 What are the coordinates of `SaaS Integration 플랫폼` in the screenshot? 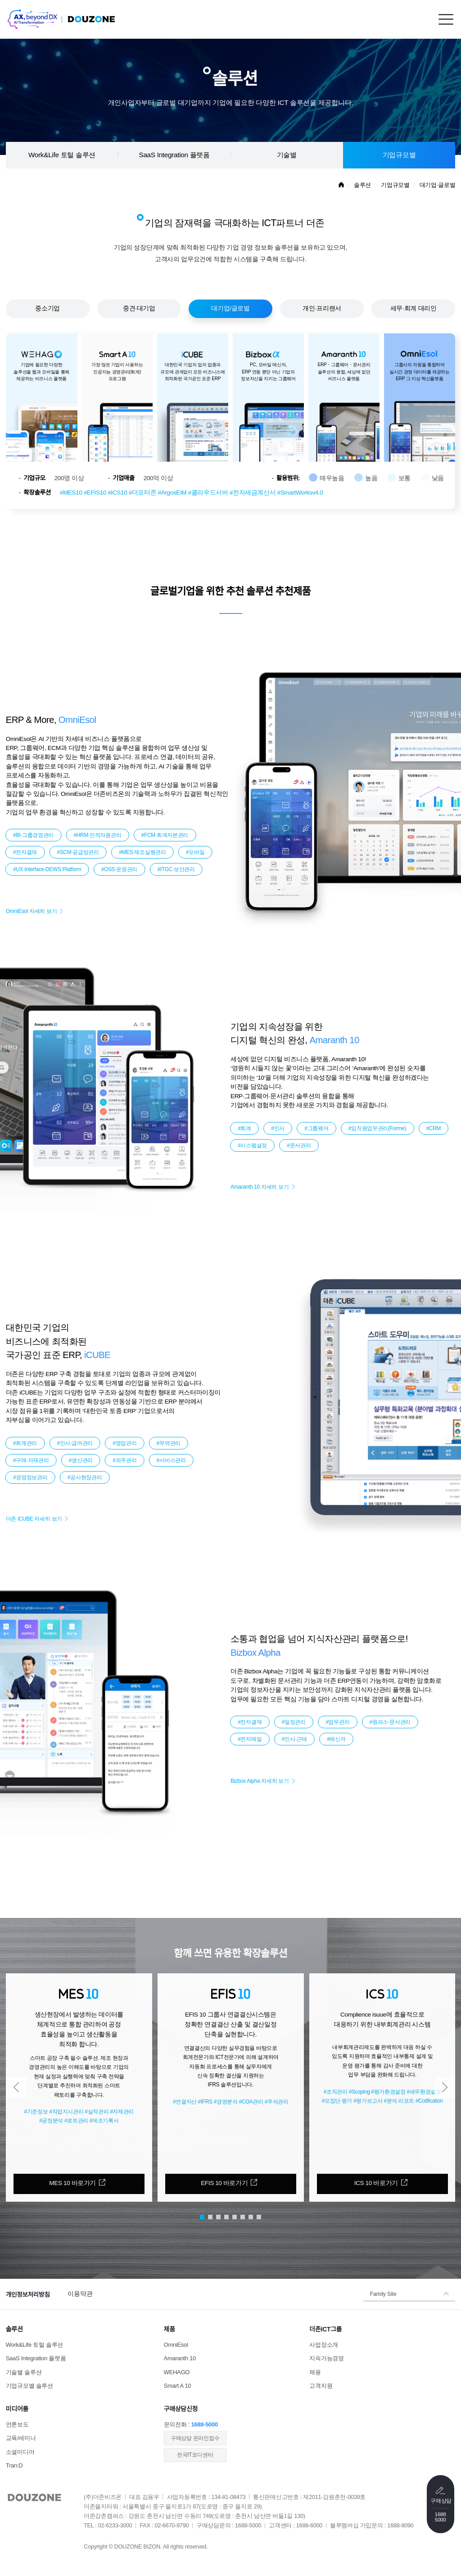 It's located at (174, 155).